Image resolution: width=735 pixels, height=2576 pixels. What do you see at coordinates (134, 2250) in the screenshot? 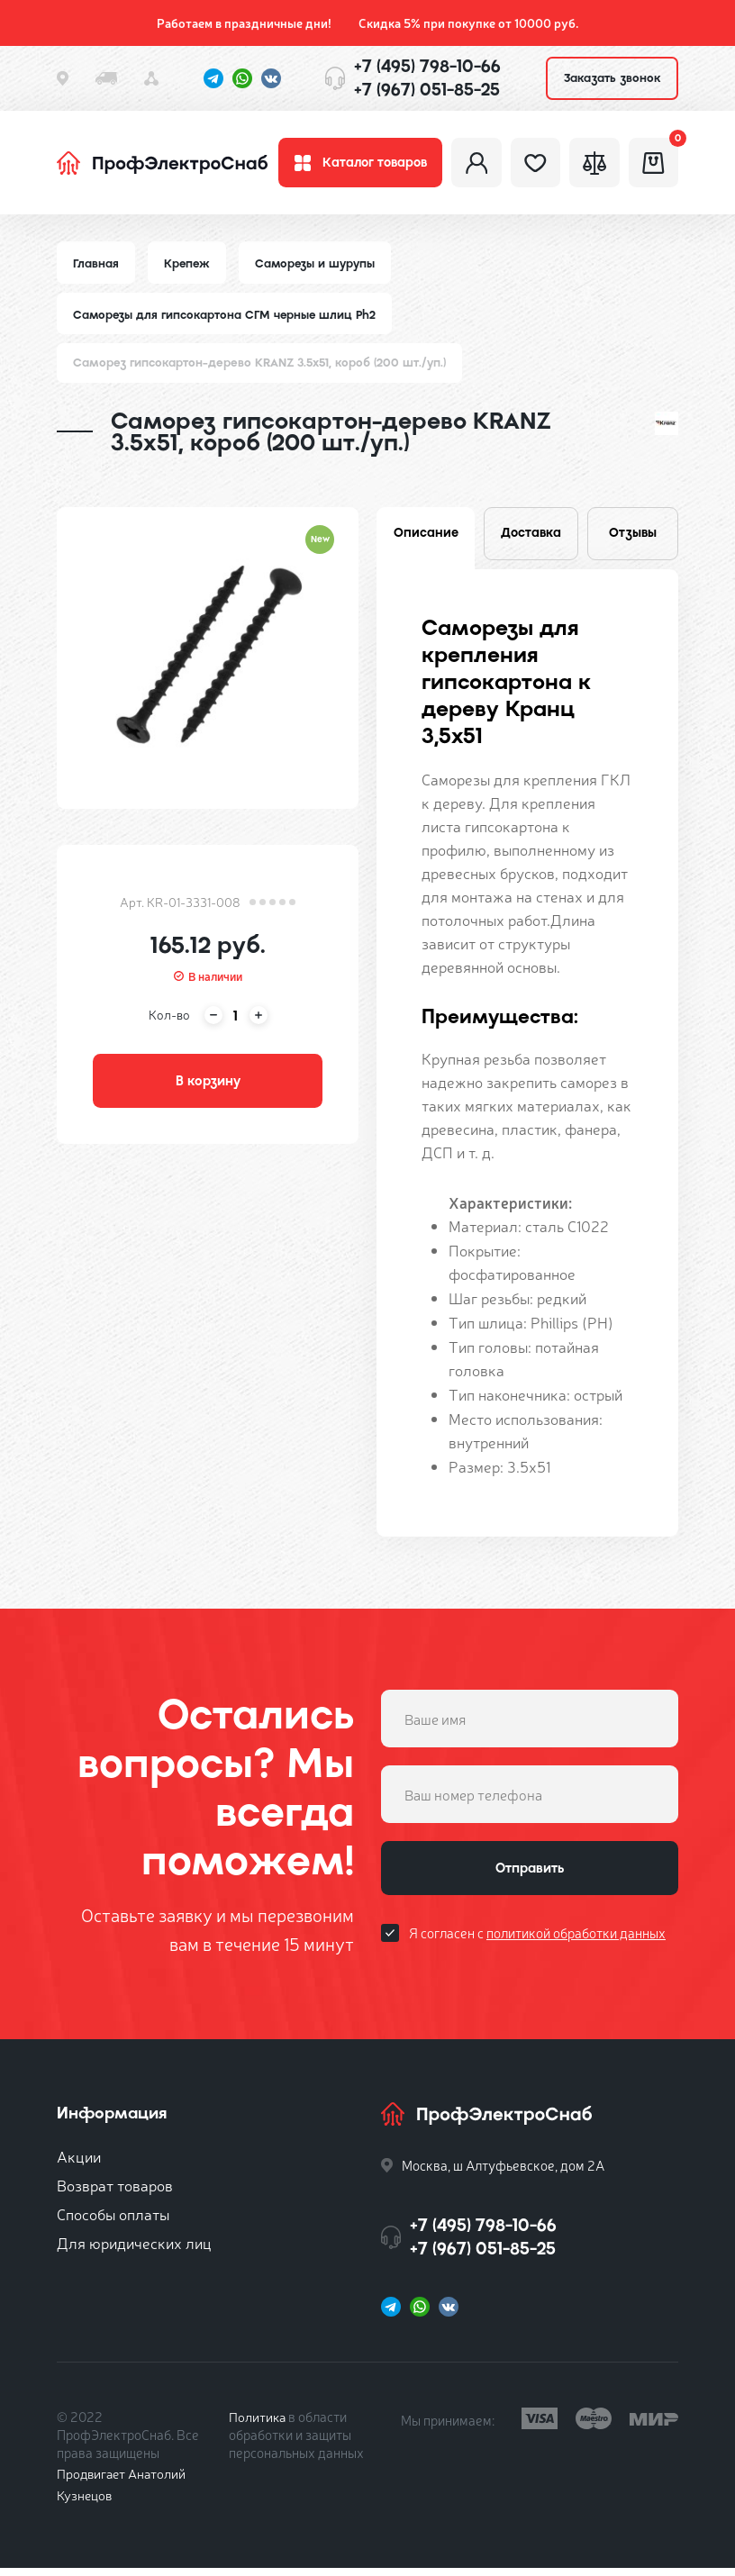
I see `Для юридических лиц` at bounding box center [134, 2250].